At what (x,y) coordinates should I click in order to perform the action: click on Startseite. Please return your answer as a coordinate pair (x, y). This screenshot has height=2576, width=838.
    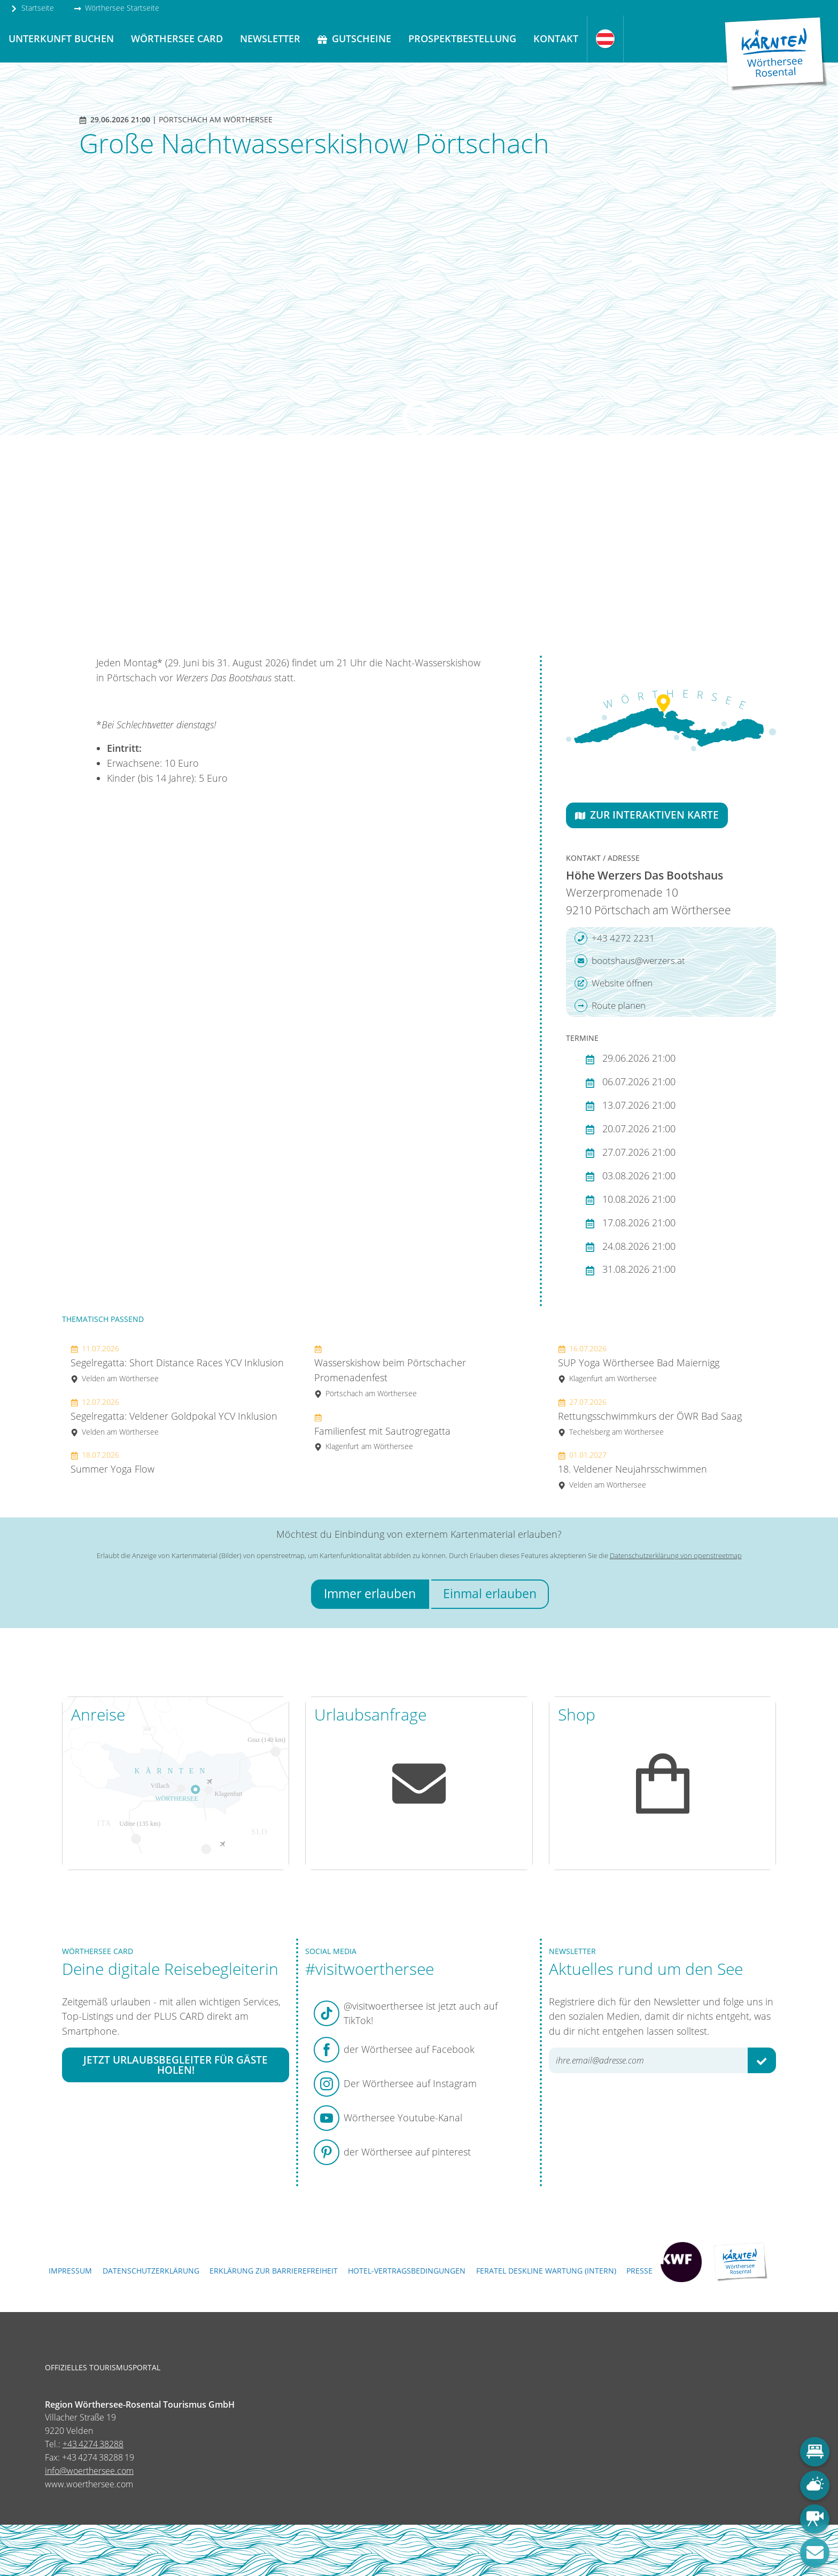
    Looking at the image, I should click on (32, 8).